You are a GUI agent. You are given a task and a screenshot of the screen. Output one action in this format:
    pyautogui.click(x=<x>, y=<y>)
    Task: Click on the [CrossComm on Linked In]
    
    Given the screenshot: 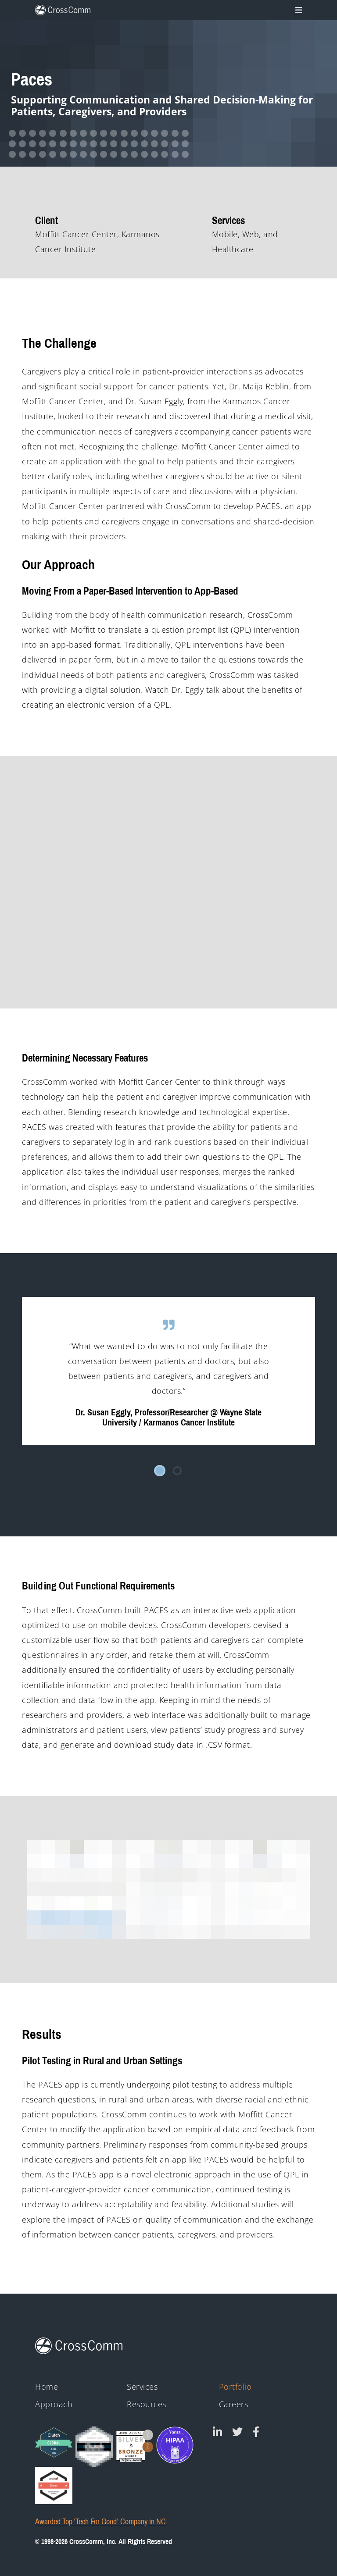 What is the action you would take?
    pyautogui.click(x=217, y=2431)
    